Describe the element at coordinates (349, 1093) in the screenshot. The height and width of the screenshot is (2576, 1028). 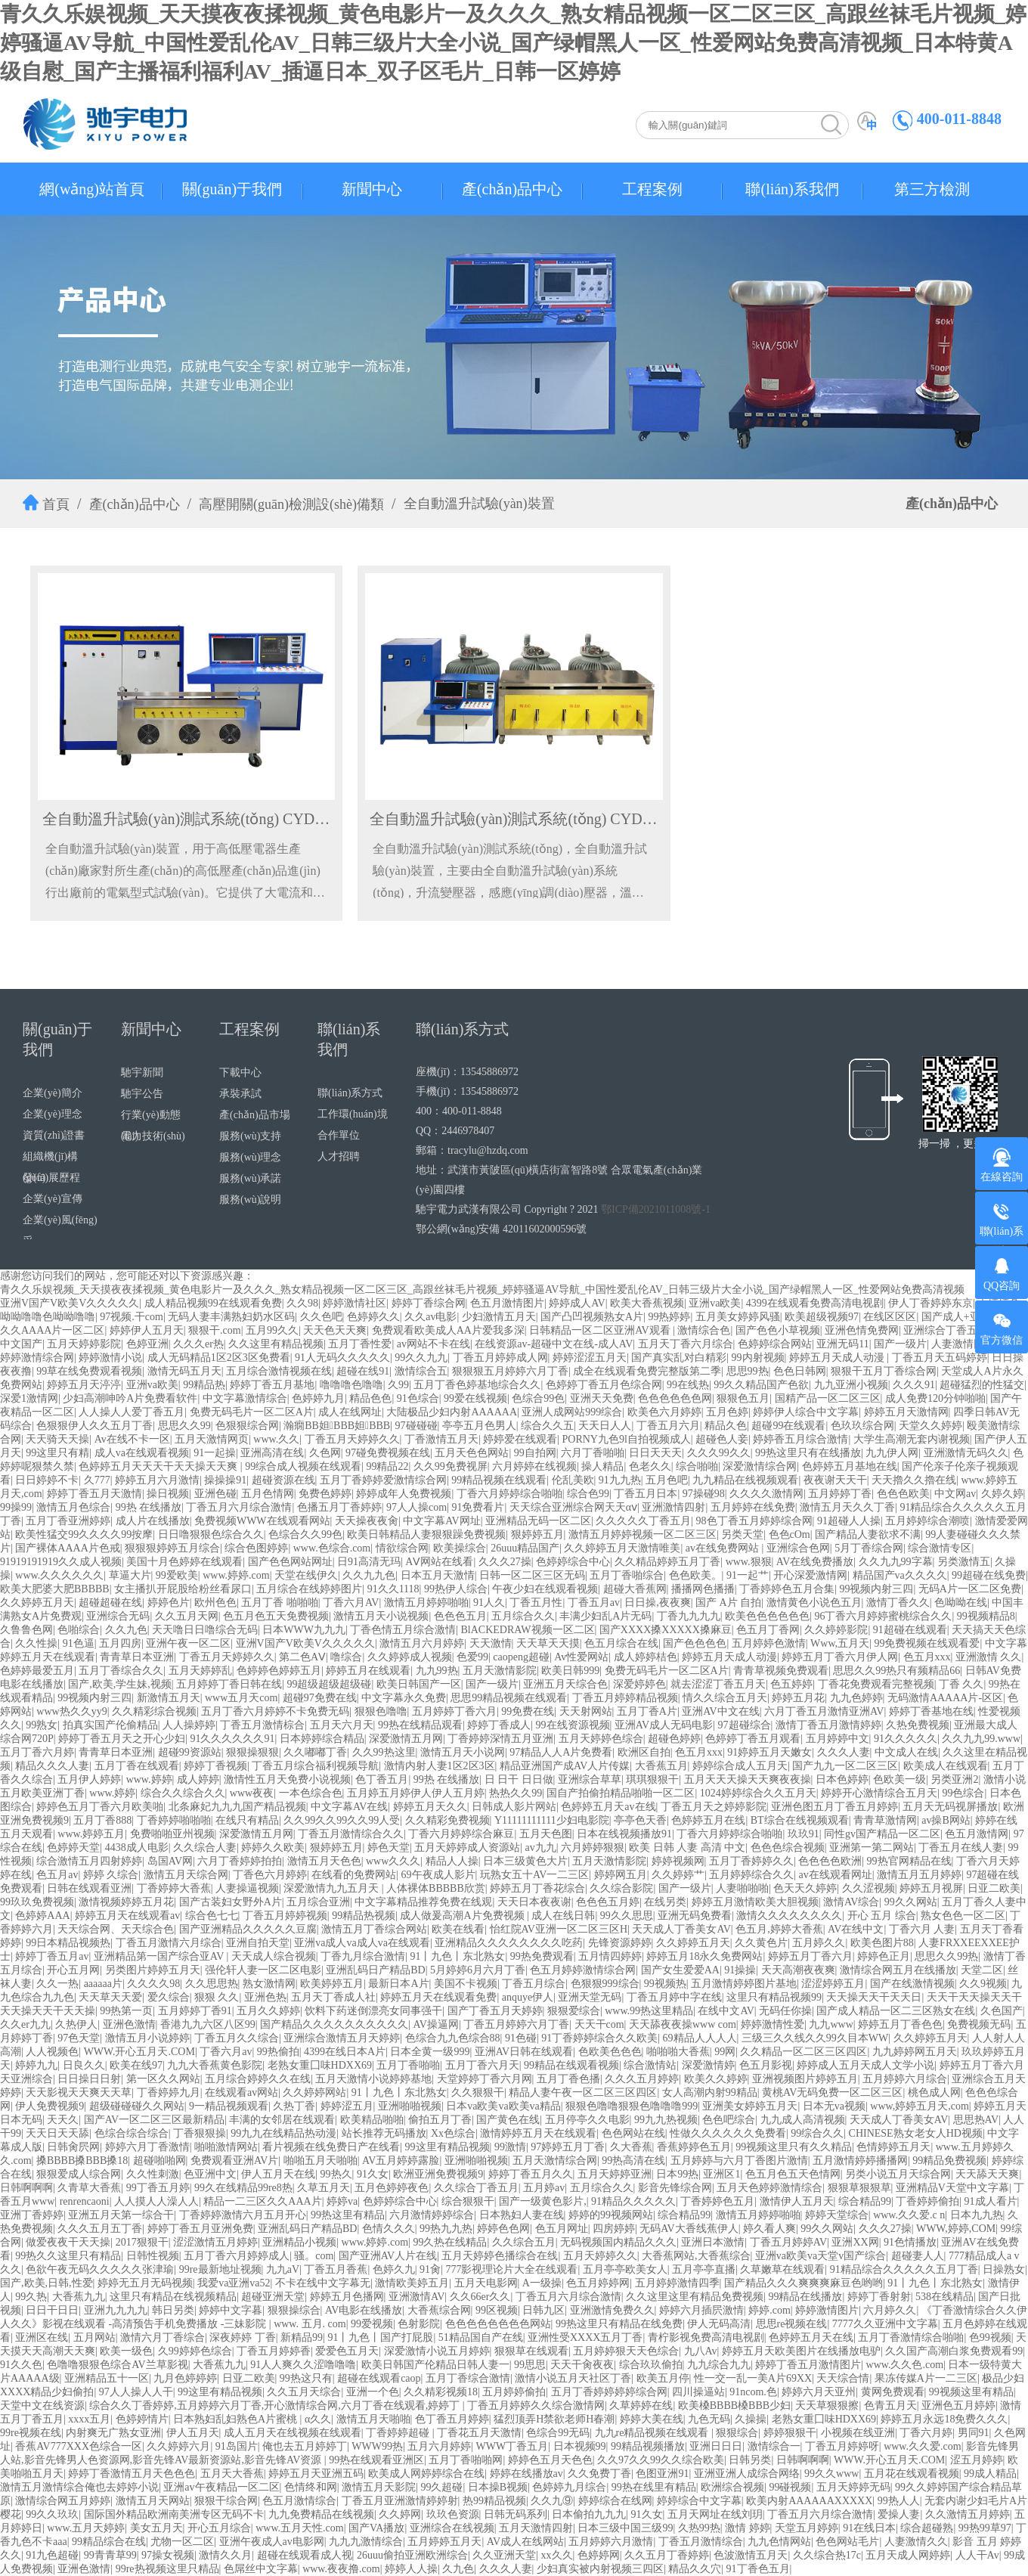
I see `聯(lián)系方式` at that location.